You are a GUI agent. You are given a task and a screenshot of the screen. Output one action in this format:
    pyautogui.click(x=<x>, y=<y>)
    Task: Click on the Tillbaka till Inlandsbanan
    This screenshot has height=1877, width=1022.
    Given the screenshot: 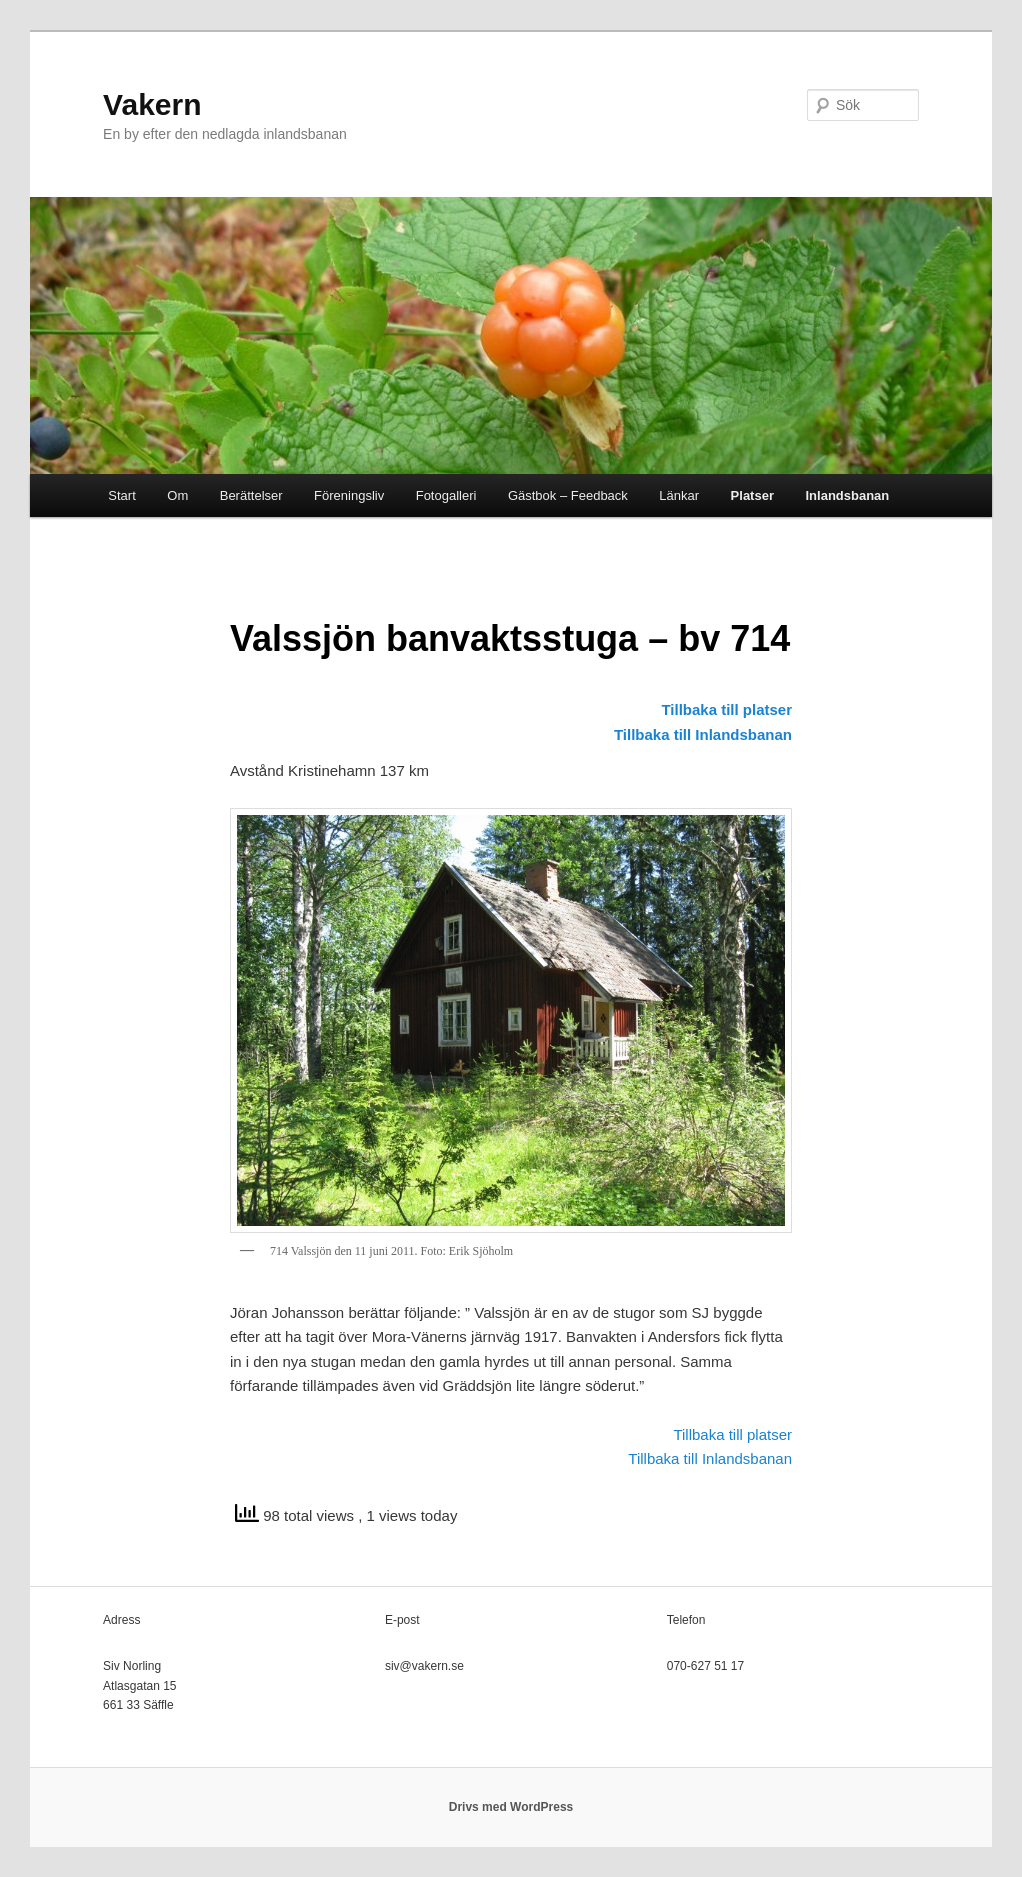 What is the action you would take?
    pyautogui.click(x=703, y=734)
    